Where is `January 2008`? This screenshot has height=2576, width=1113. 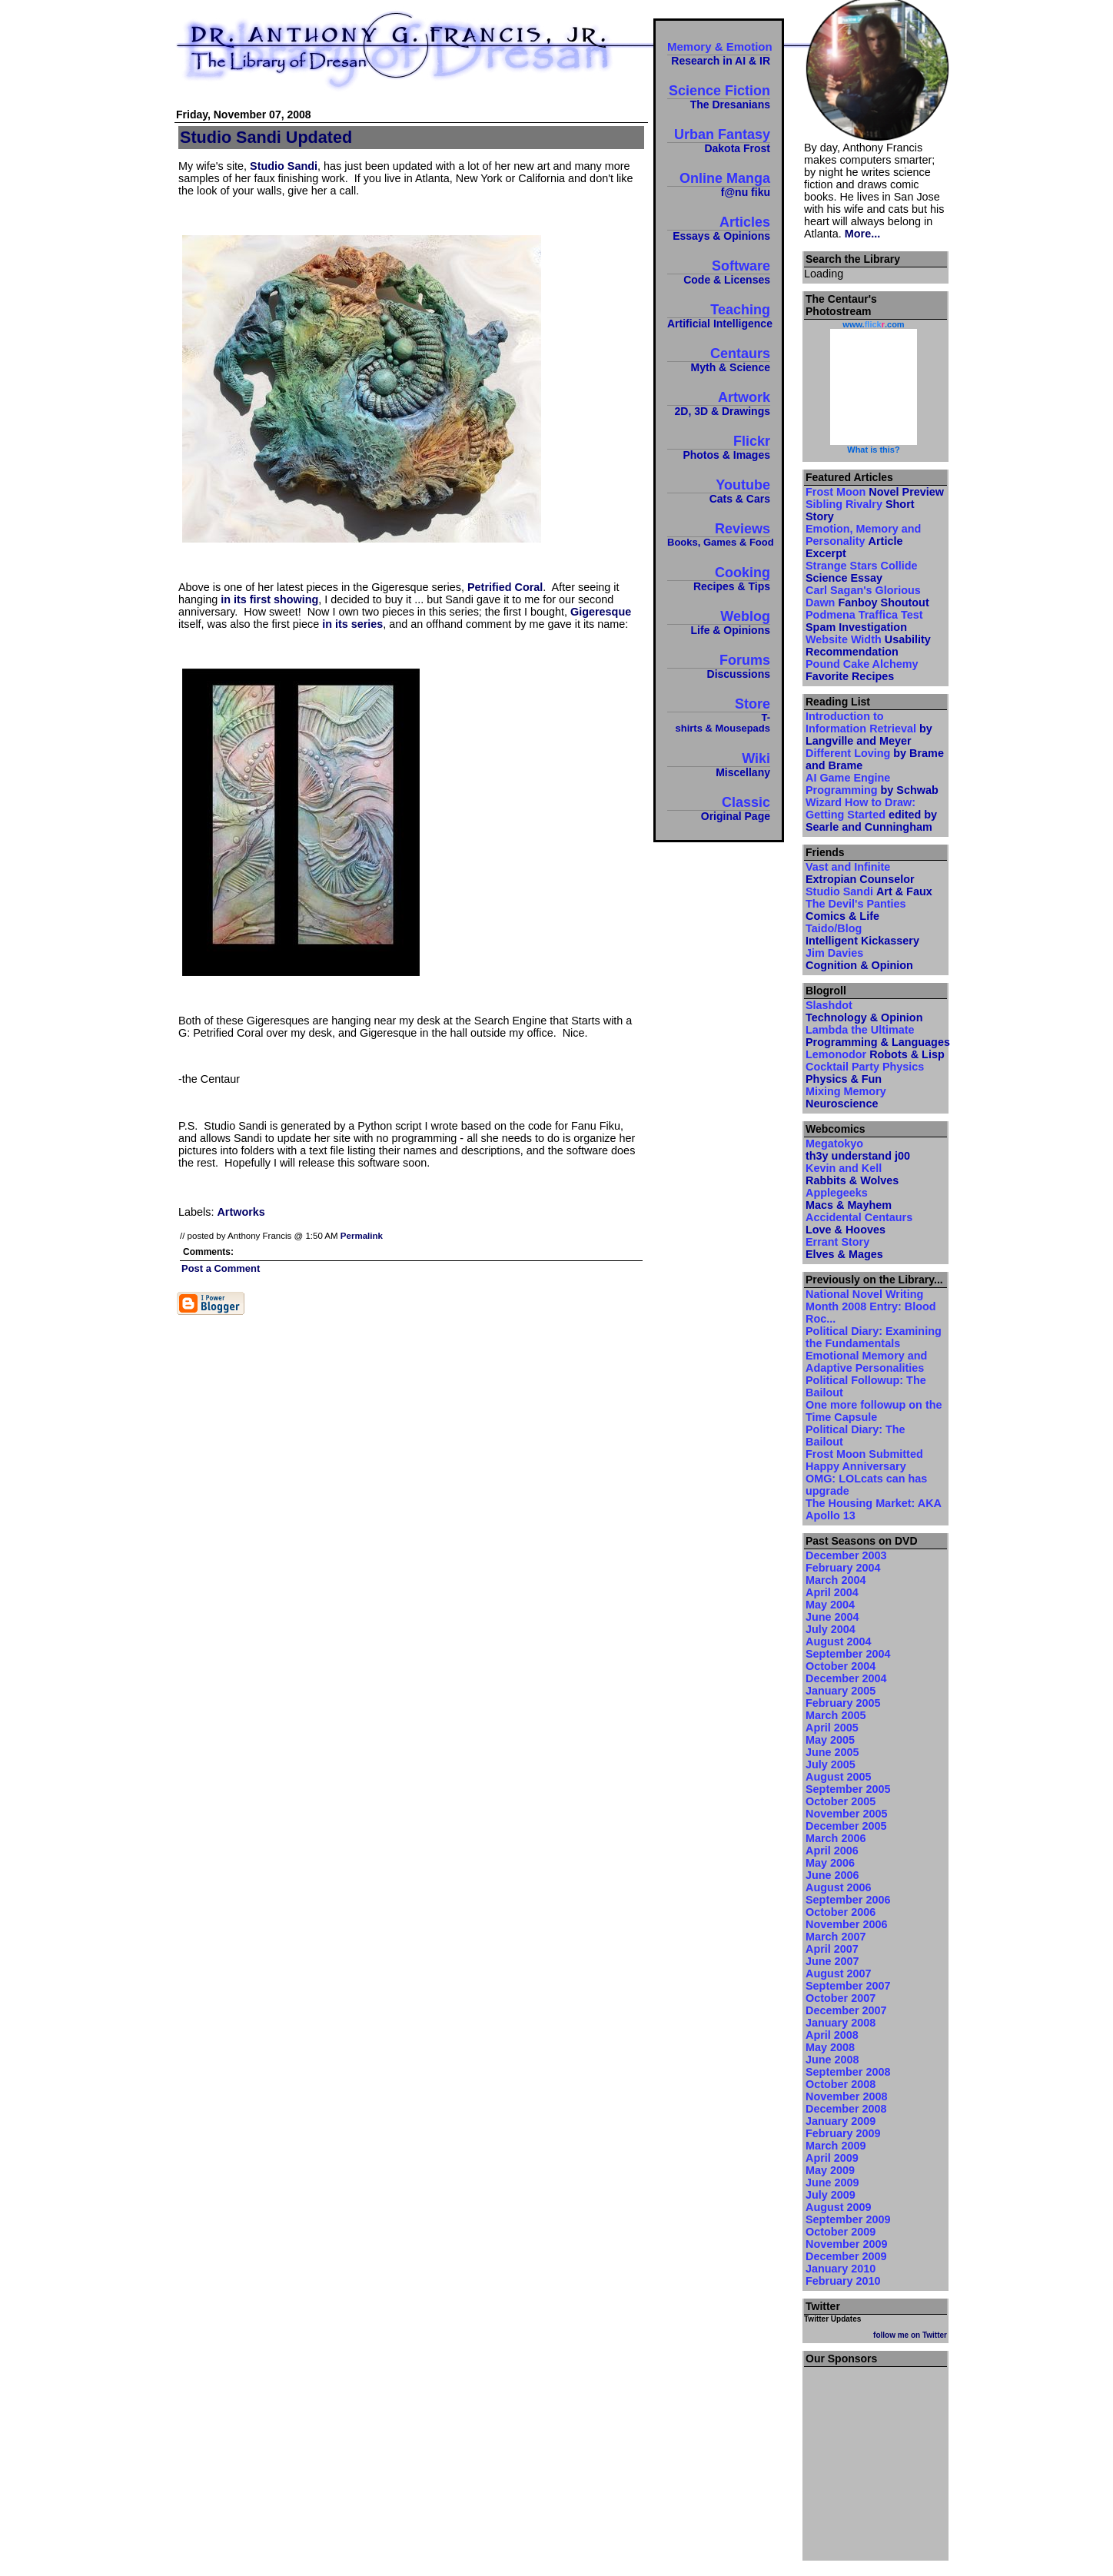 January 2008 is located at coordinates (840, 2023).